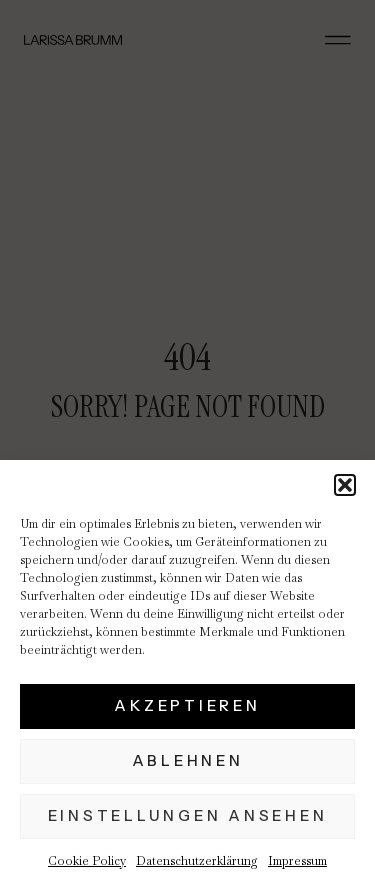 The height and width of the screenshot is (888, 375). Describe the element at coordinates (188, 815) in the screenshot. I see `Einstellungen ansehen` at that location.